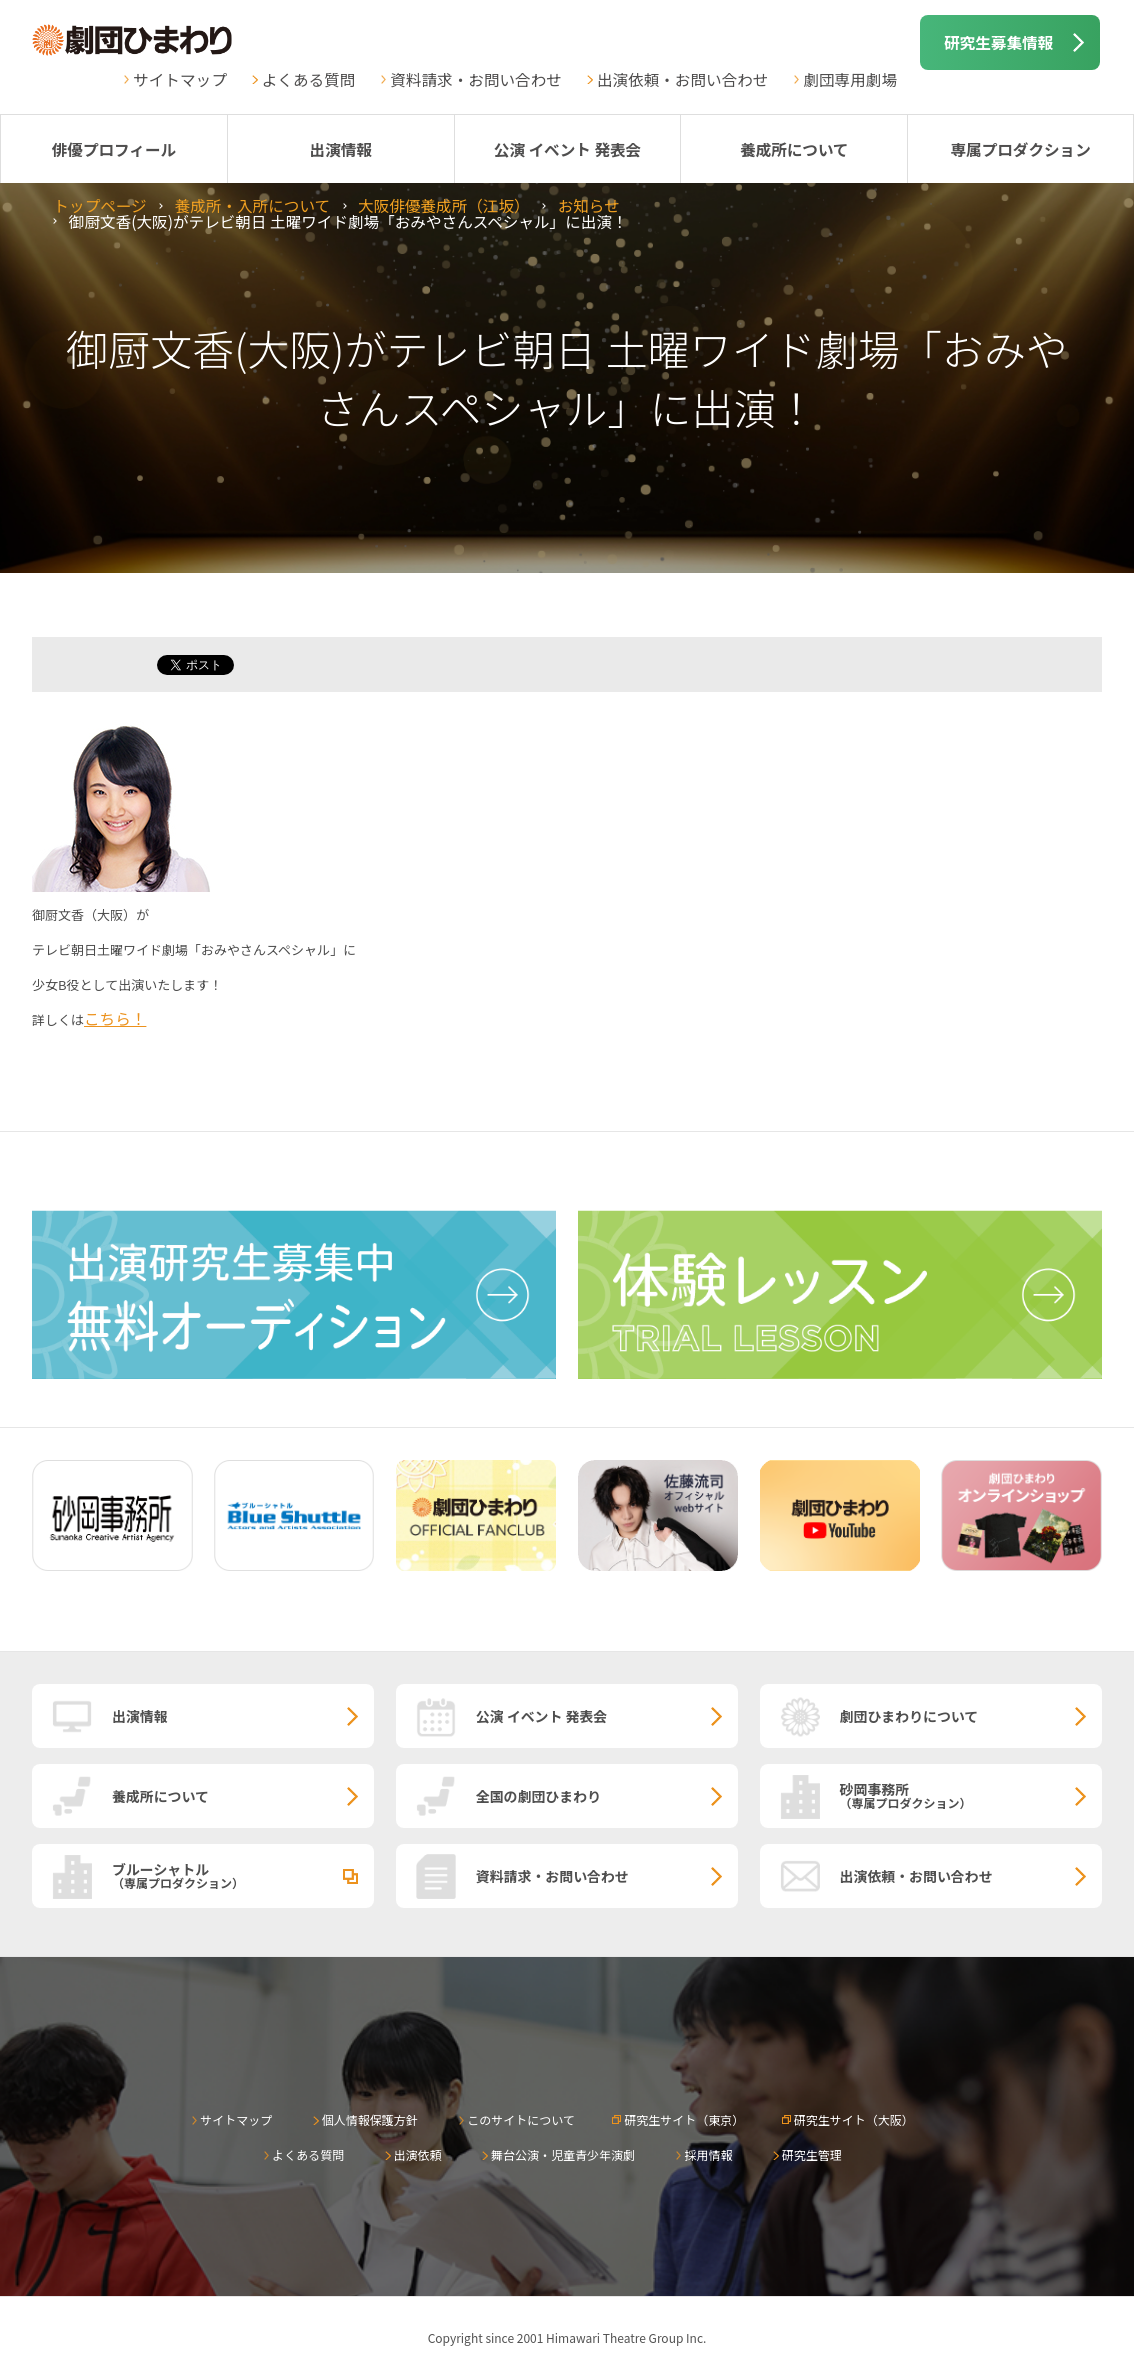 The width and height of the screenshot is (1134, 2378). Describe the element at coordinates (252, 205) in the screenshot. I see `養成所・入所について` at that location.